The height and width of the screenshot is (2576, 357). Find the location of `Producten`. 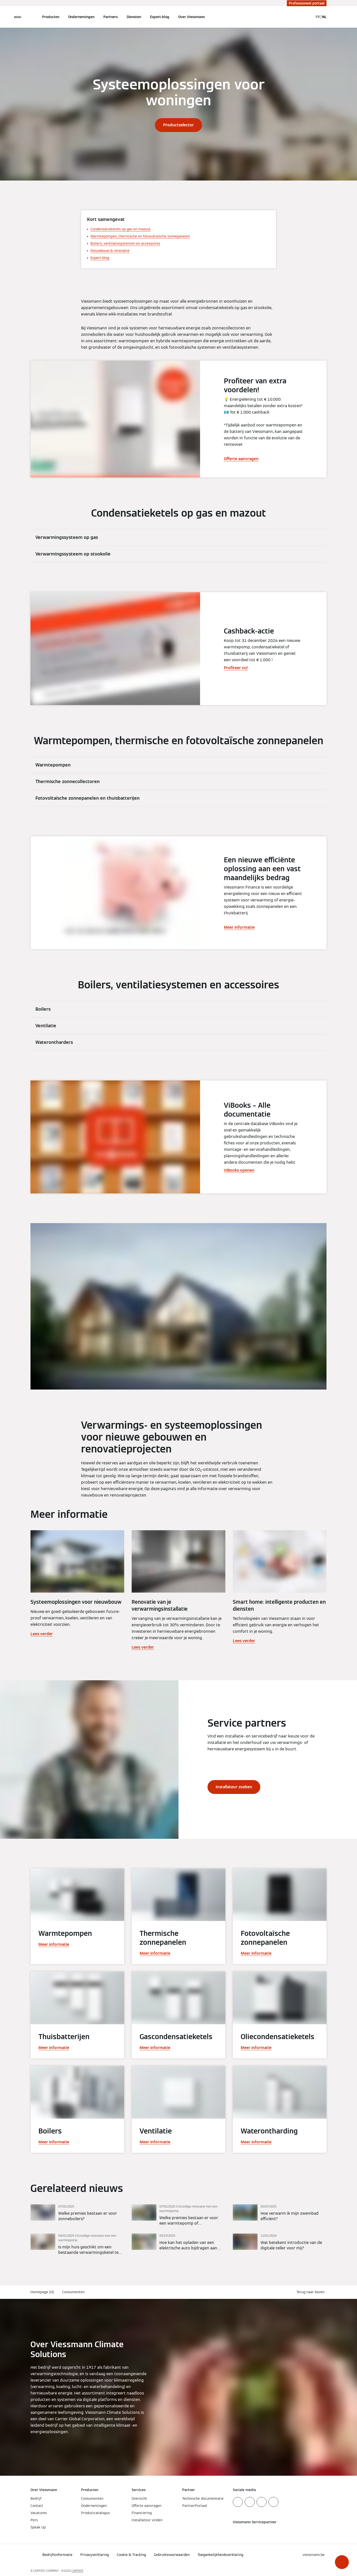

Producten is located at coordinates (50, 17).